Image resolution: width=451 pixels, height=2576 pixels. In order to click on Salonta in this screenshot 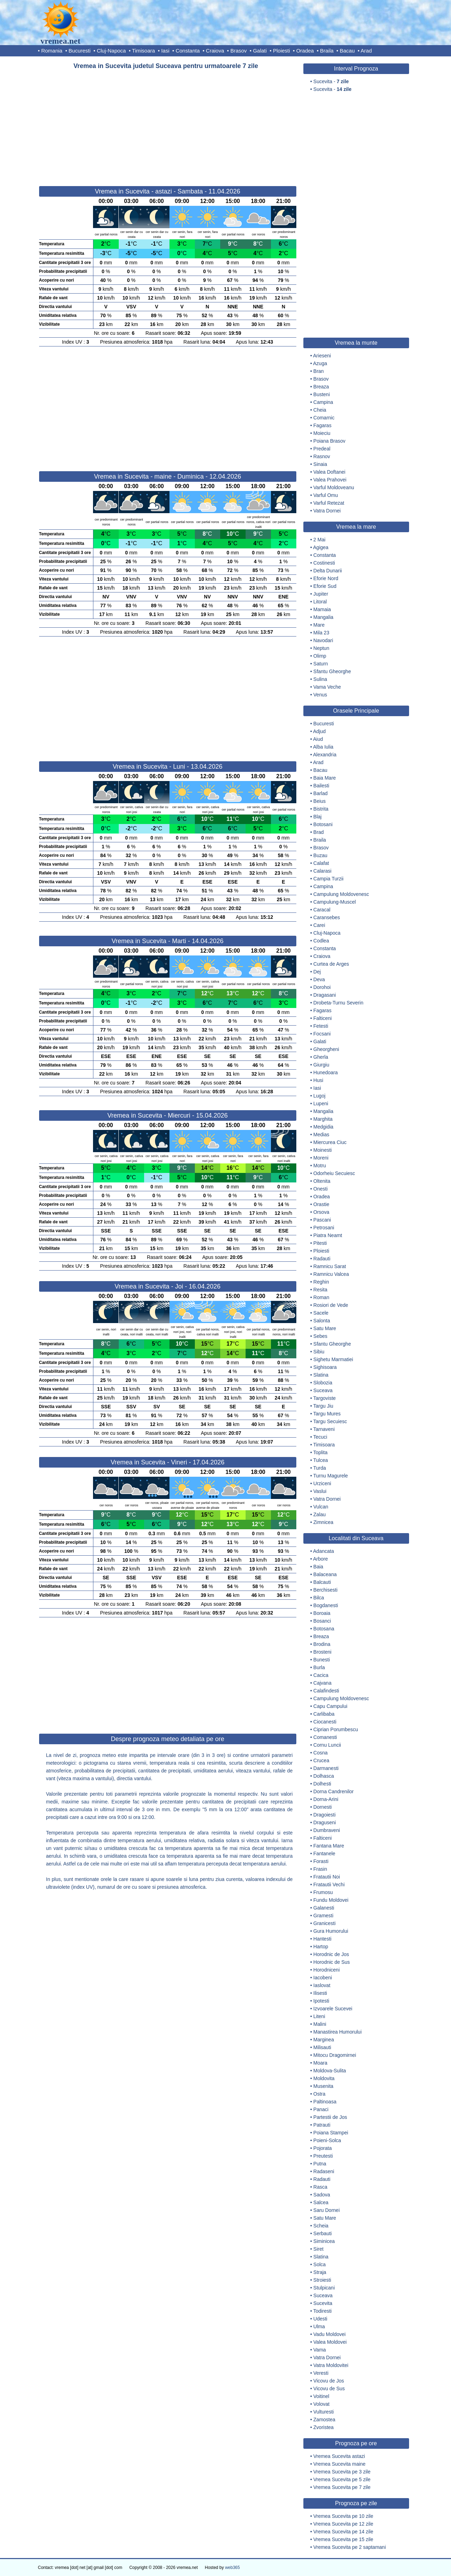, I will do `click(321, 1320)`.